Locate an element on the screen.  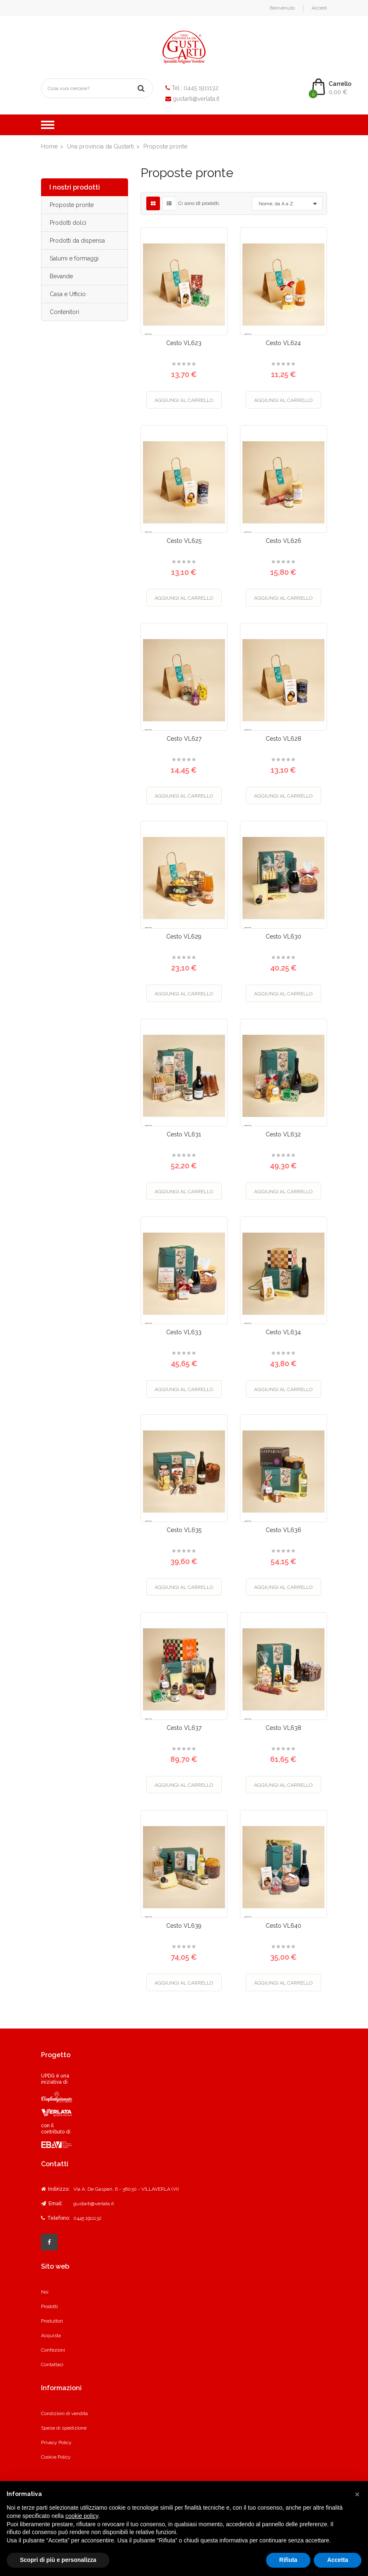
Proposte pronte is located at coordinates (72, 205).